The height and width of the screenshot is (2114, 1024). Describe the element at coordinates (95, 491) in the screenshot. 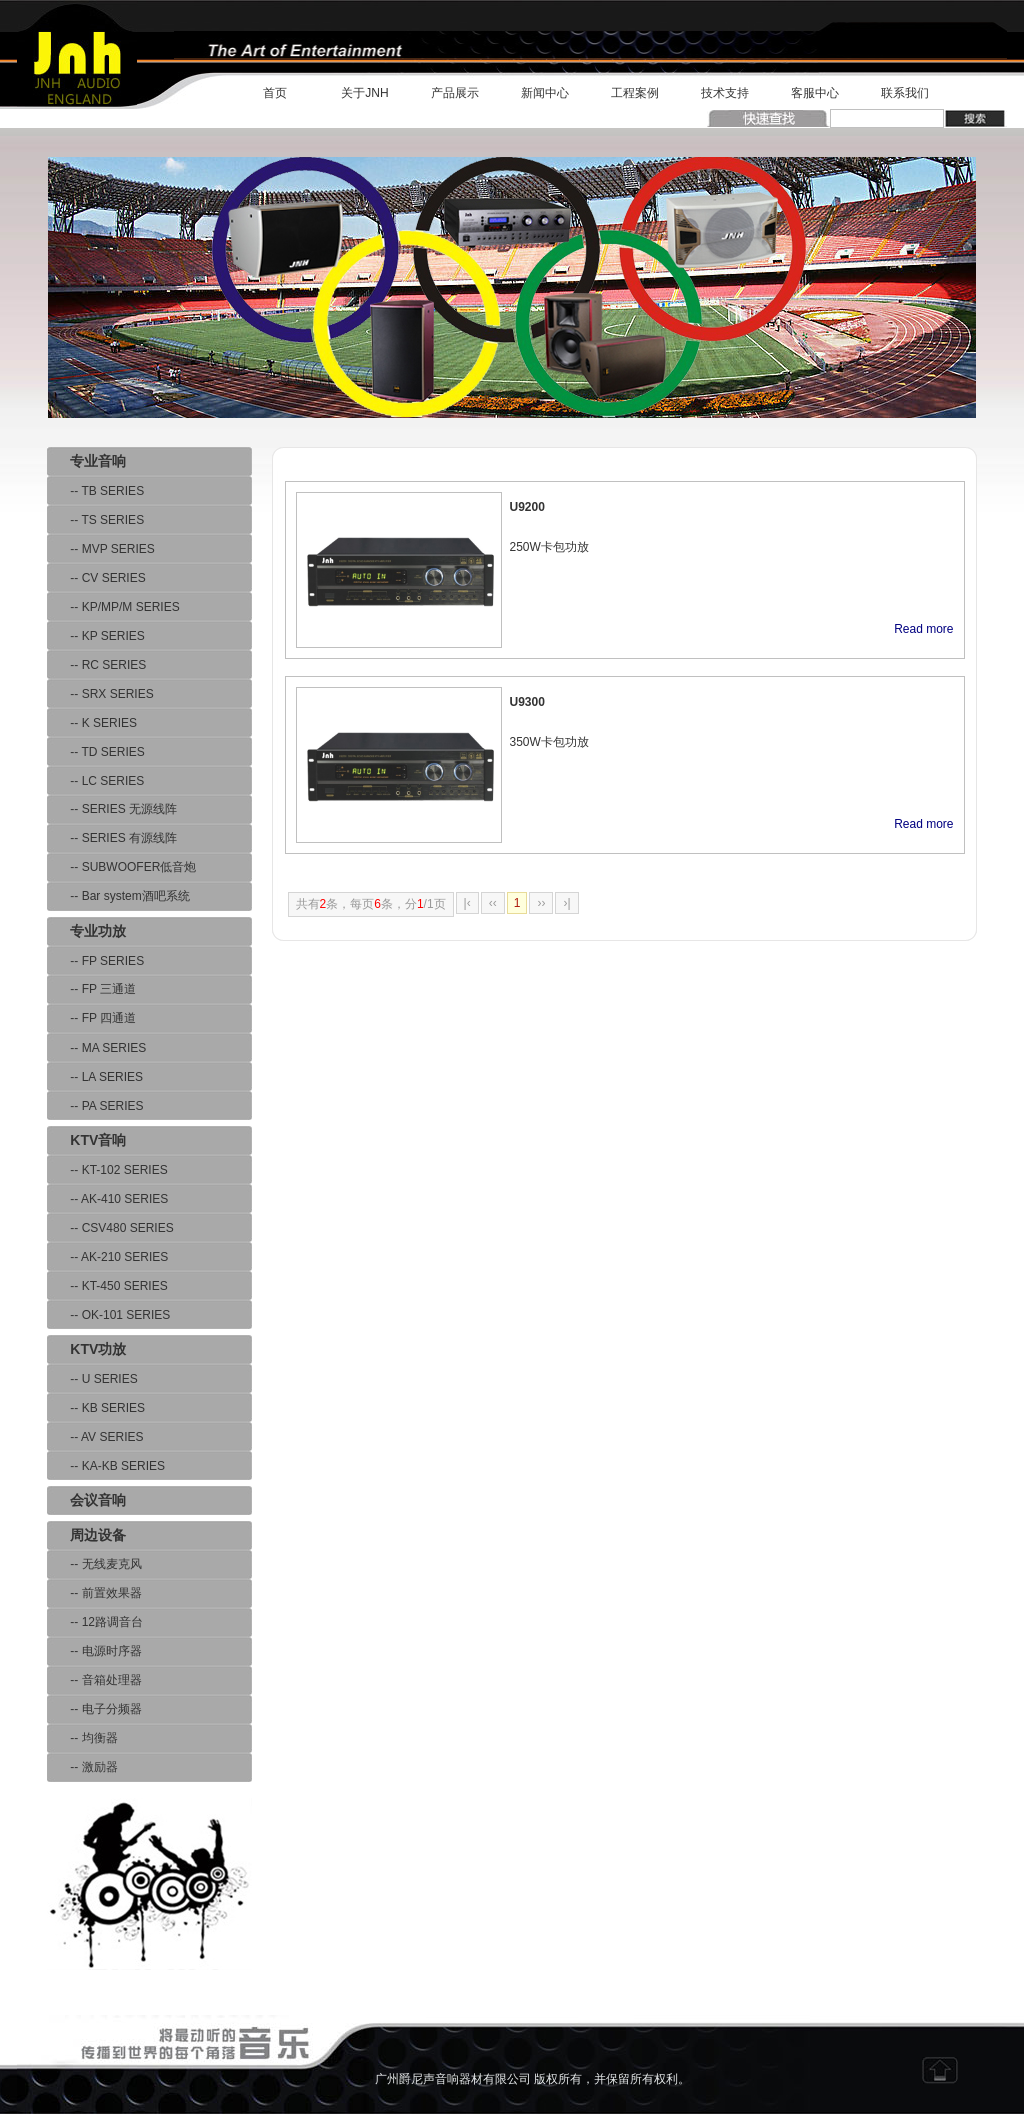

I see `-- TB SERIES` at that location.